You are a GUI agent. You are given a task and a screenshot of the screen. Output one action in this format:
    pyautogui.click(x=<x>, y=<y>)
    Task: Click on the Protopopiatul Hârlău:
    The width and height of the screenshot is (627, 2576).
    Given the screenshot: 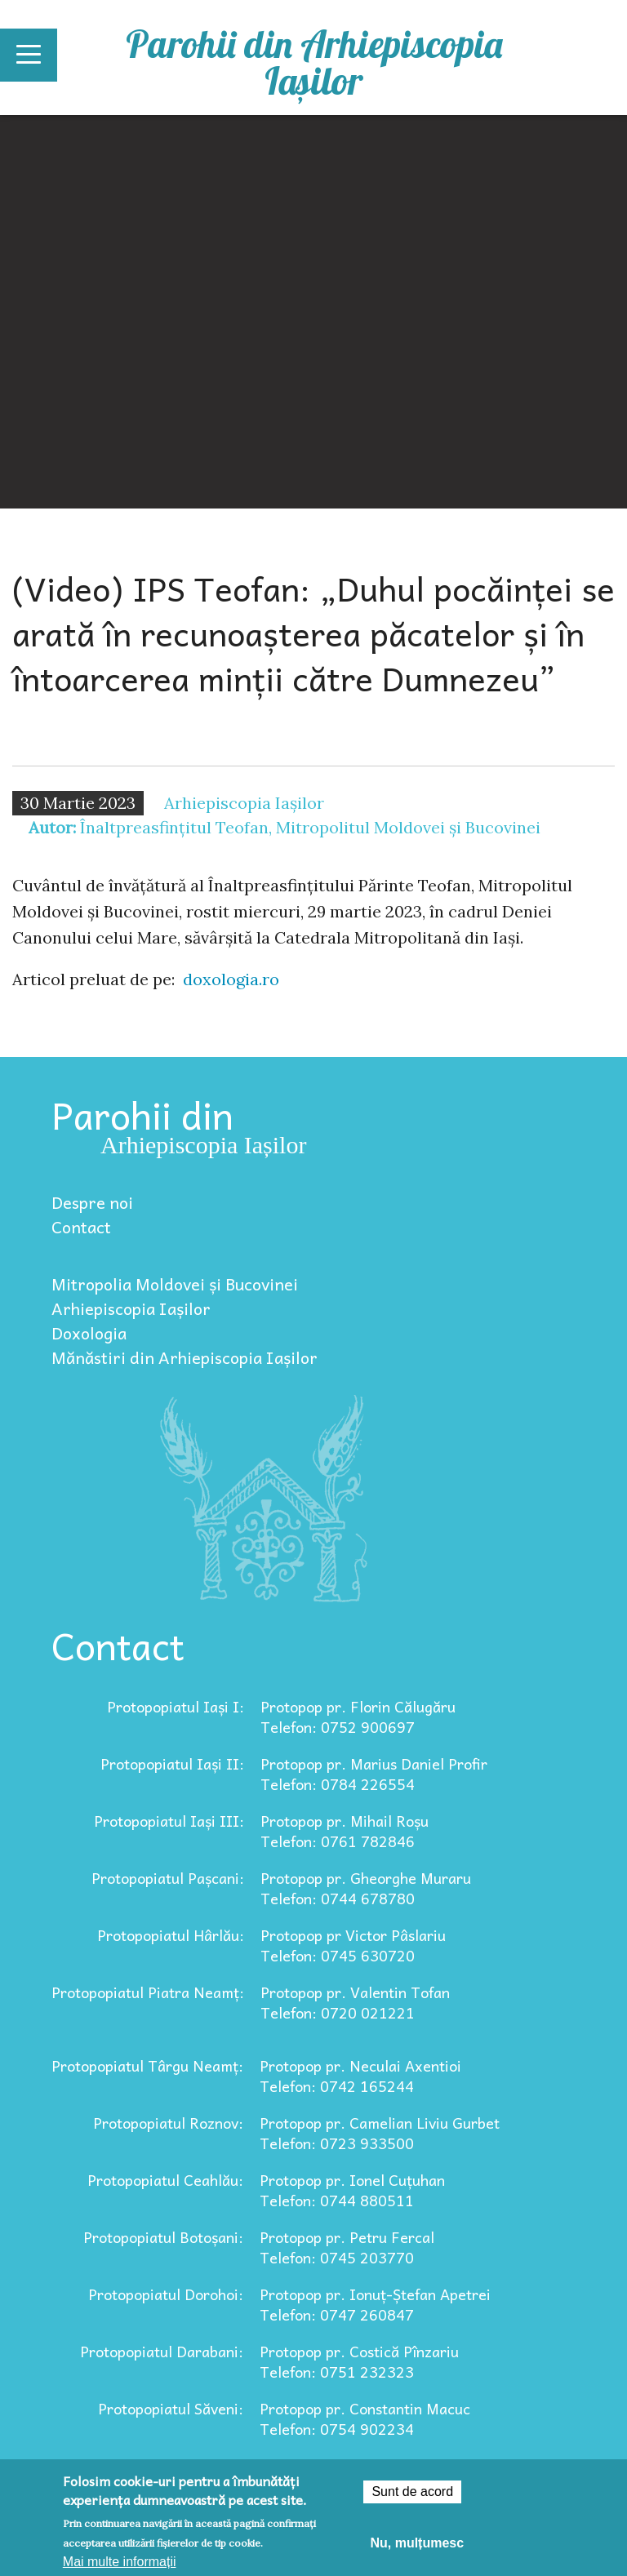 What is the action you would take?
    pyautogui.click(x=170, y=1935)
    